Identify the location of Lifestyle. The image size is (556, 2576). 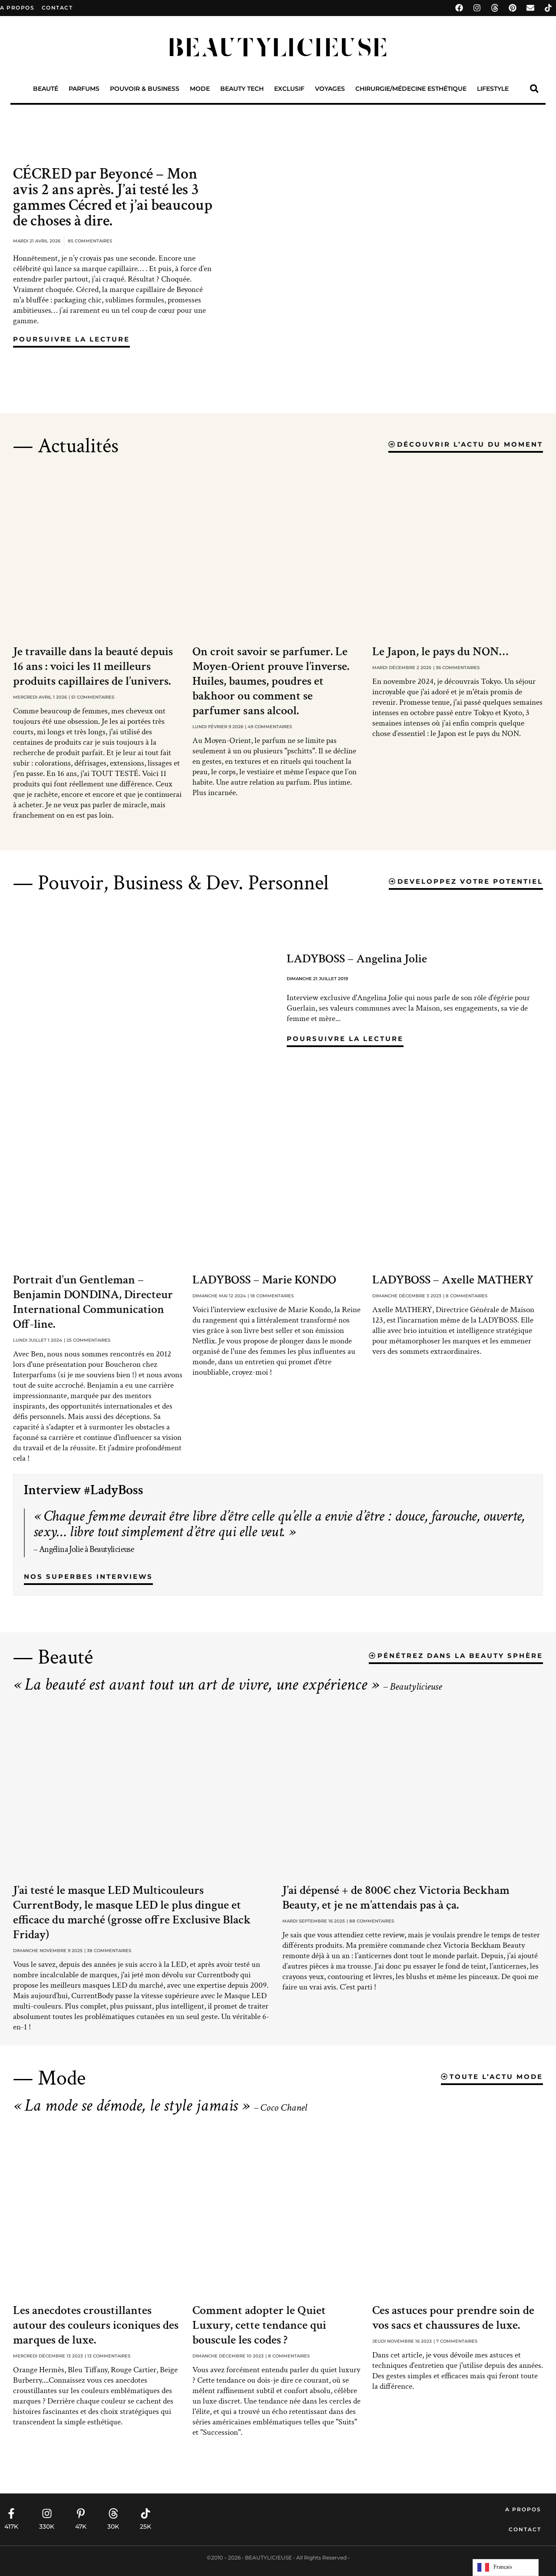
(493, 89).